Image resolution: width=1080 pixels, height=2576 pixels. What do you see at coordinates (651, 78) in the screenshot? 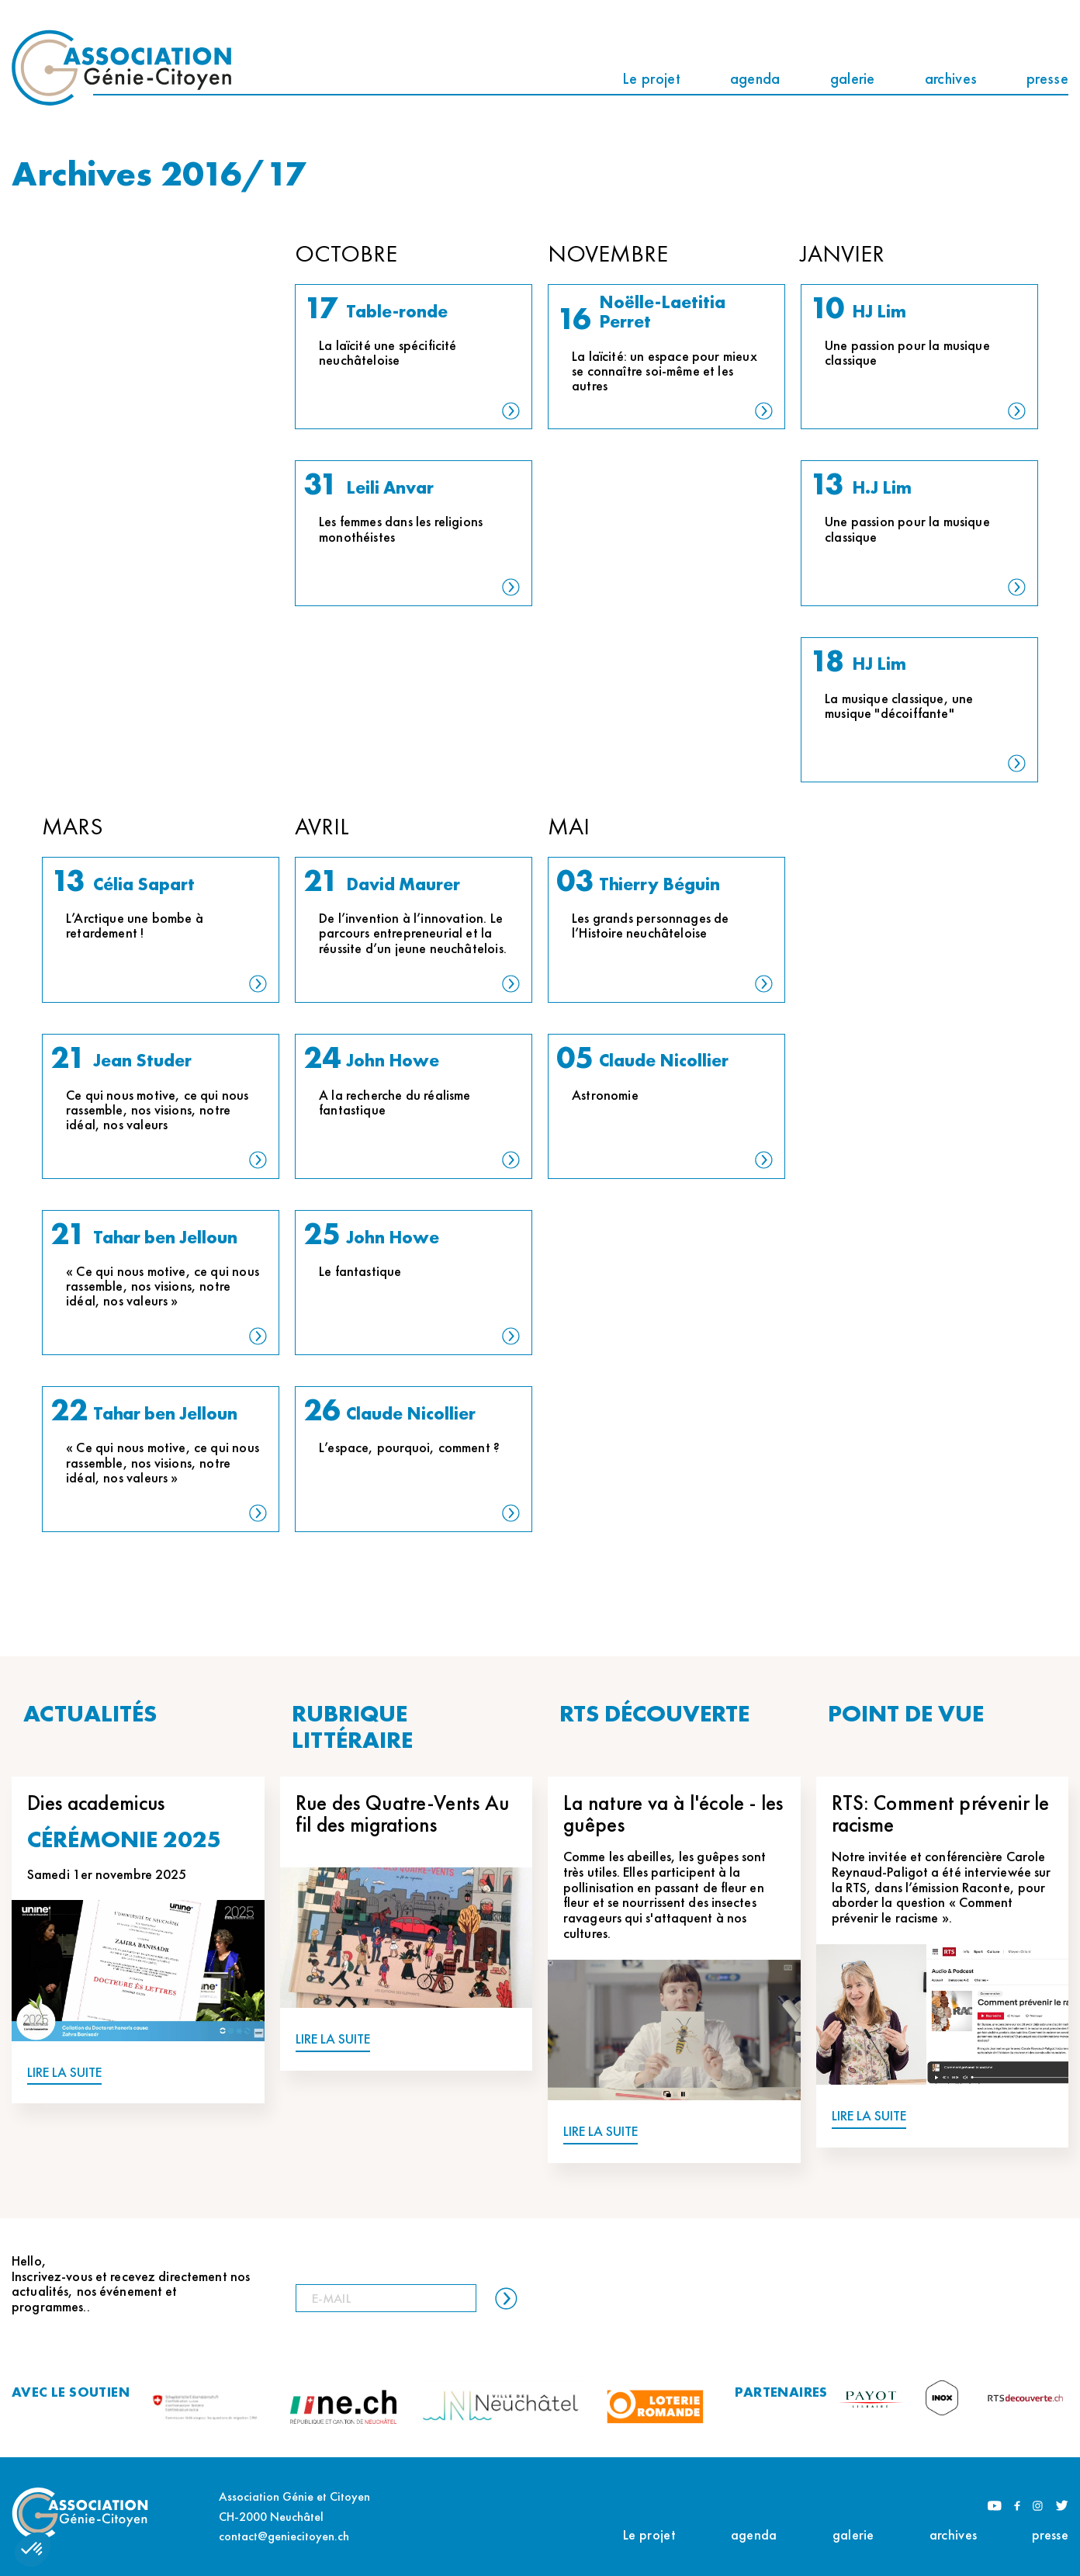
I see `Le projet` at bounding box center [651, 78].